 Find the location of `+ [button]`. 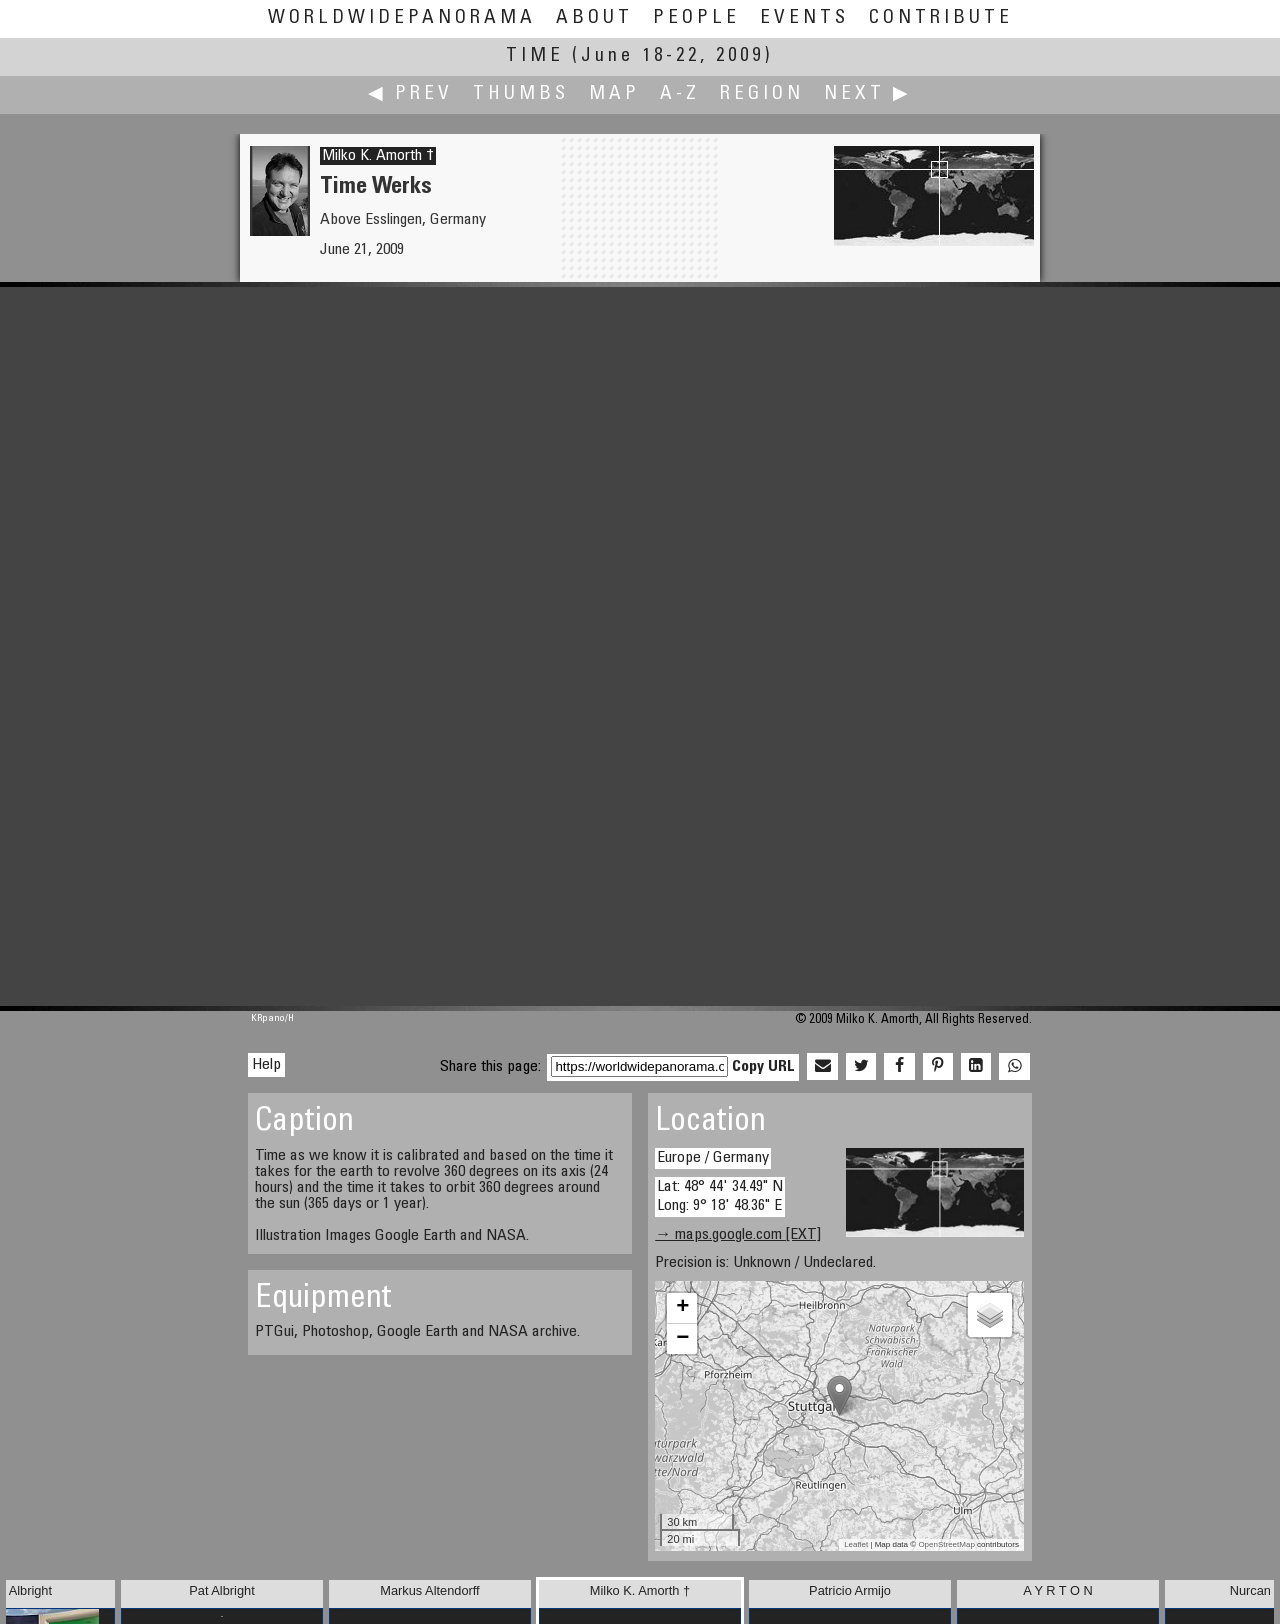

+ [button] is located at coordinates (682, 1308).